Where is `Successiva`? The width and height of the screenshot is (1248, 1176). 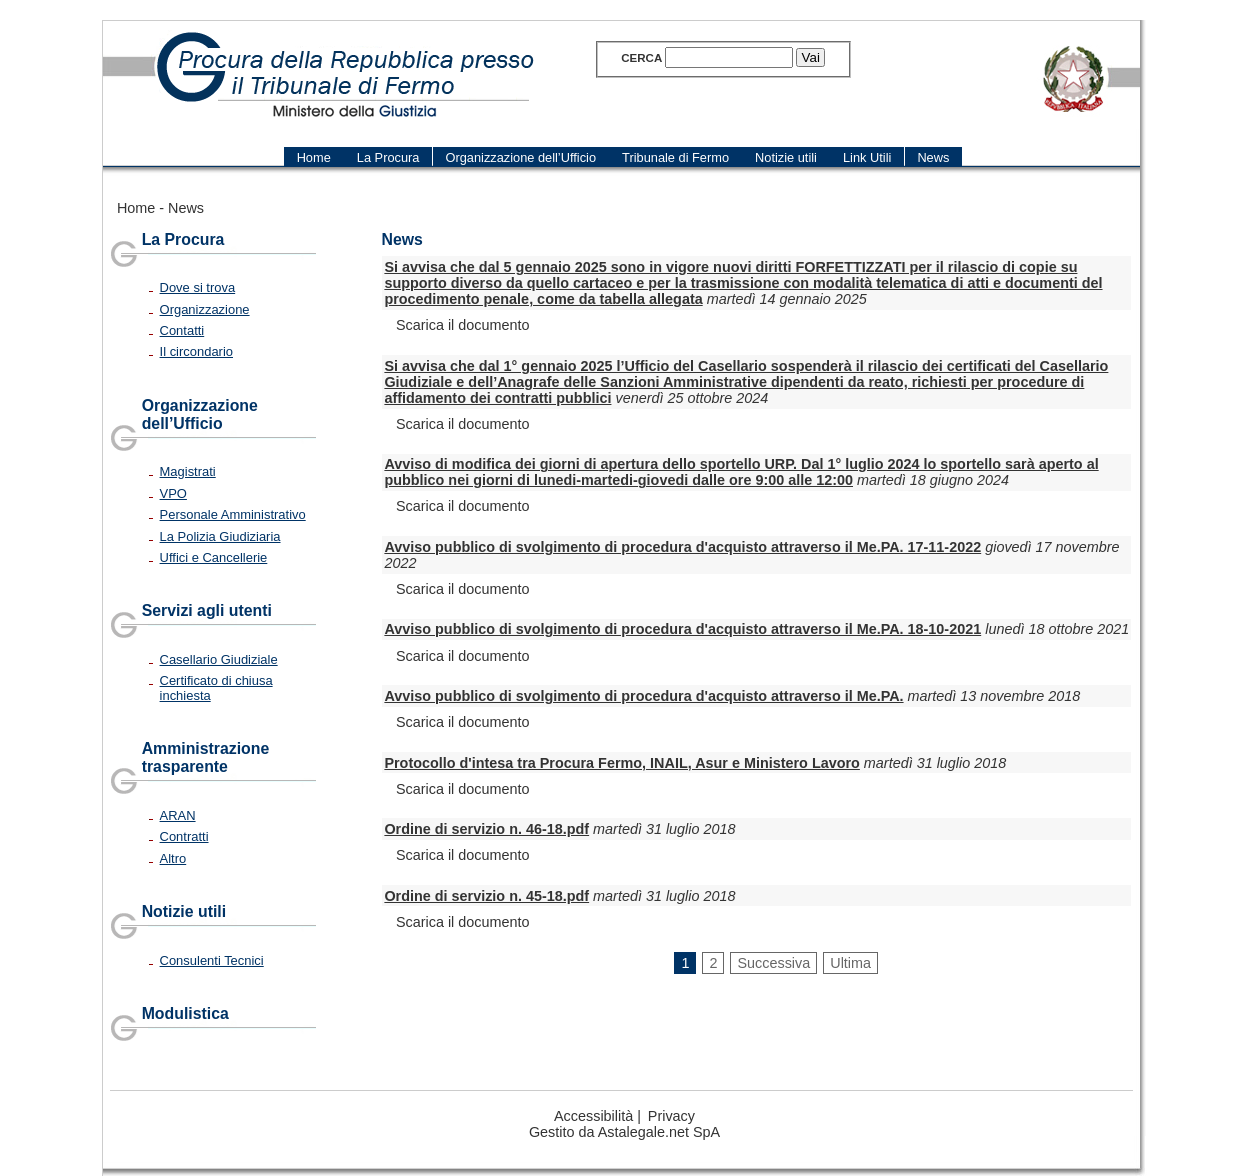
Successiva is located at coordinates (773, 963).